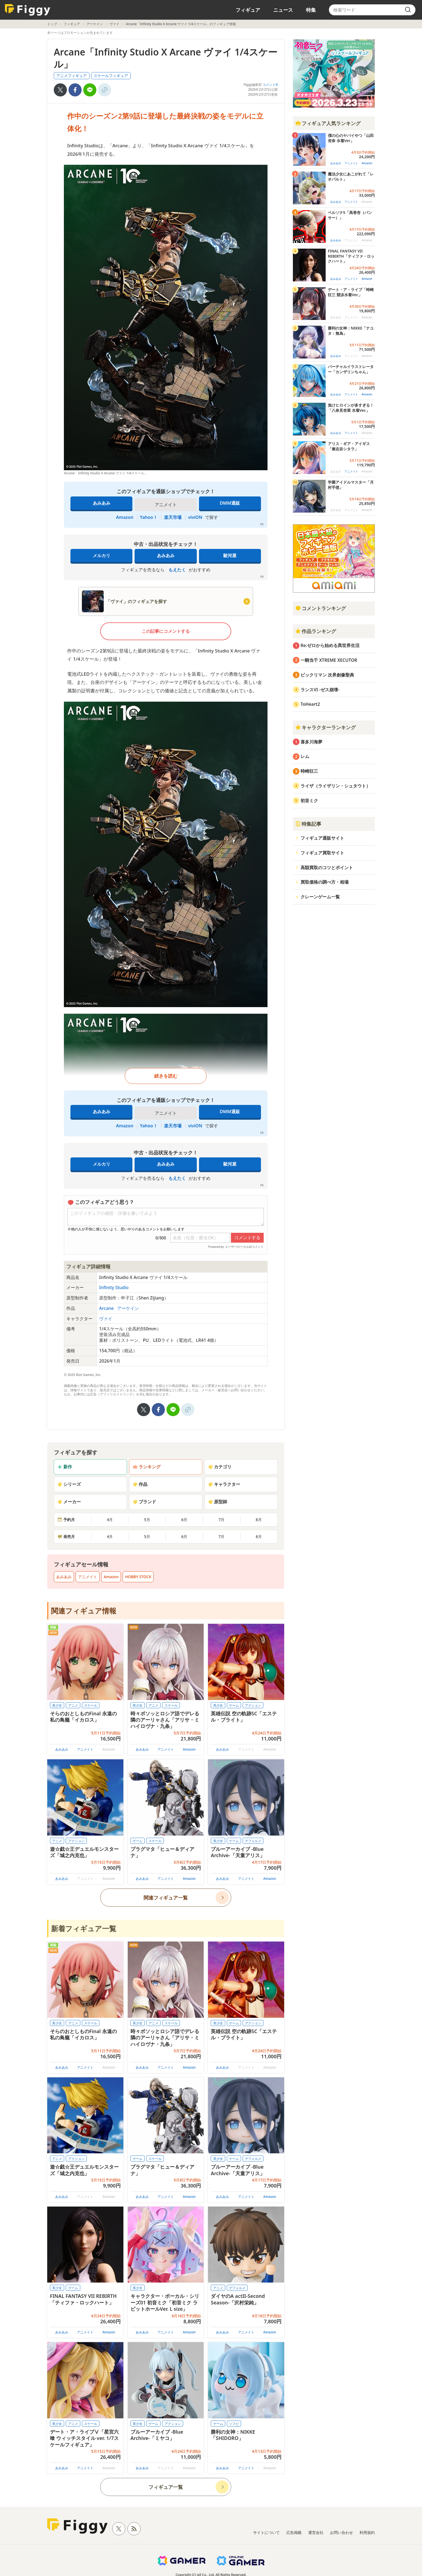 This screenshot has width=422, height=2576. Describe the element at coordinates (66, 1536) in the screenshot. I see `発売月` at that location.